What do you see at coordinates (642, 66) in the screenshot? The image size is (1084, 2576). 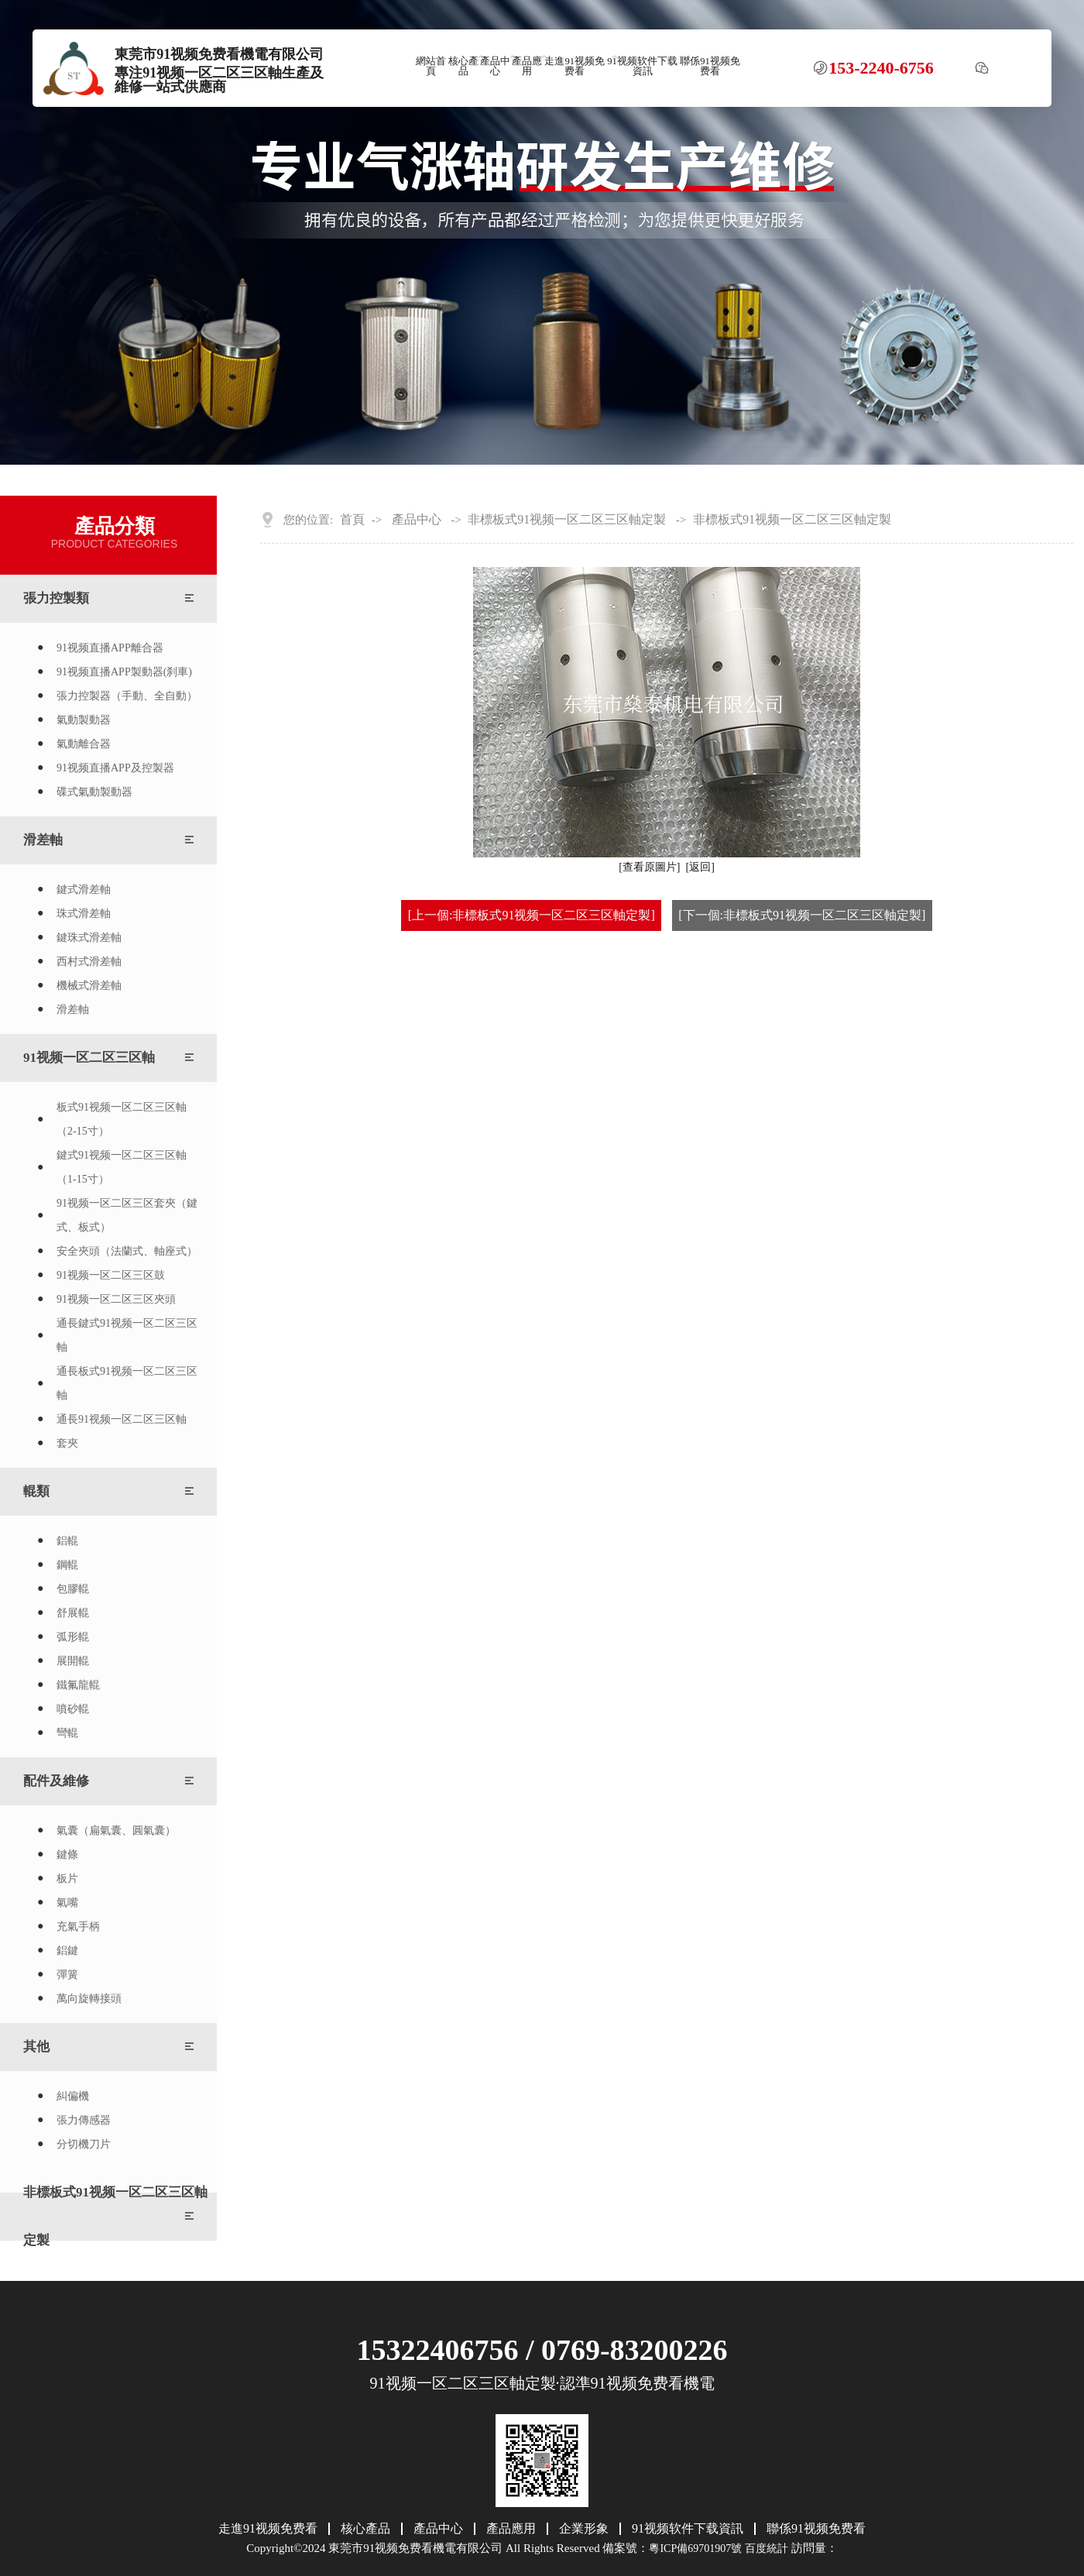 I see `91视频软件下载資訊` at bounding box center [642, 66].